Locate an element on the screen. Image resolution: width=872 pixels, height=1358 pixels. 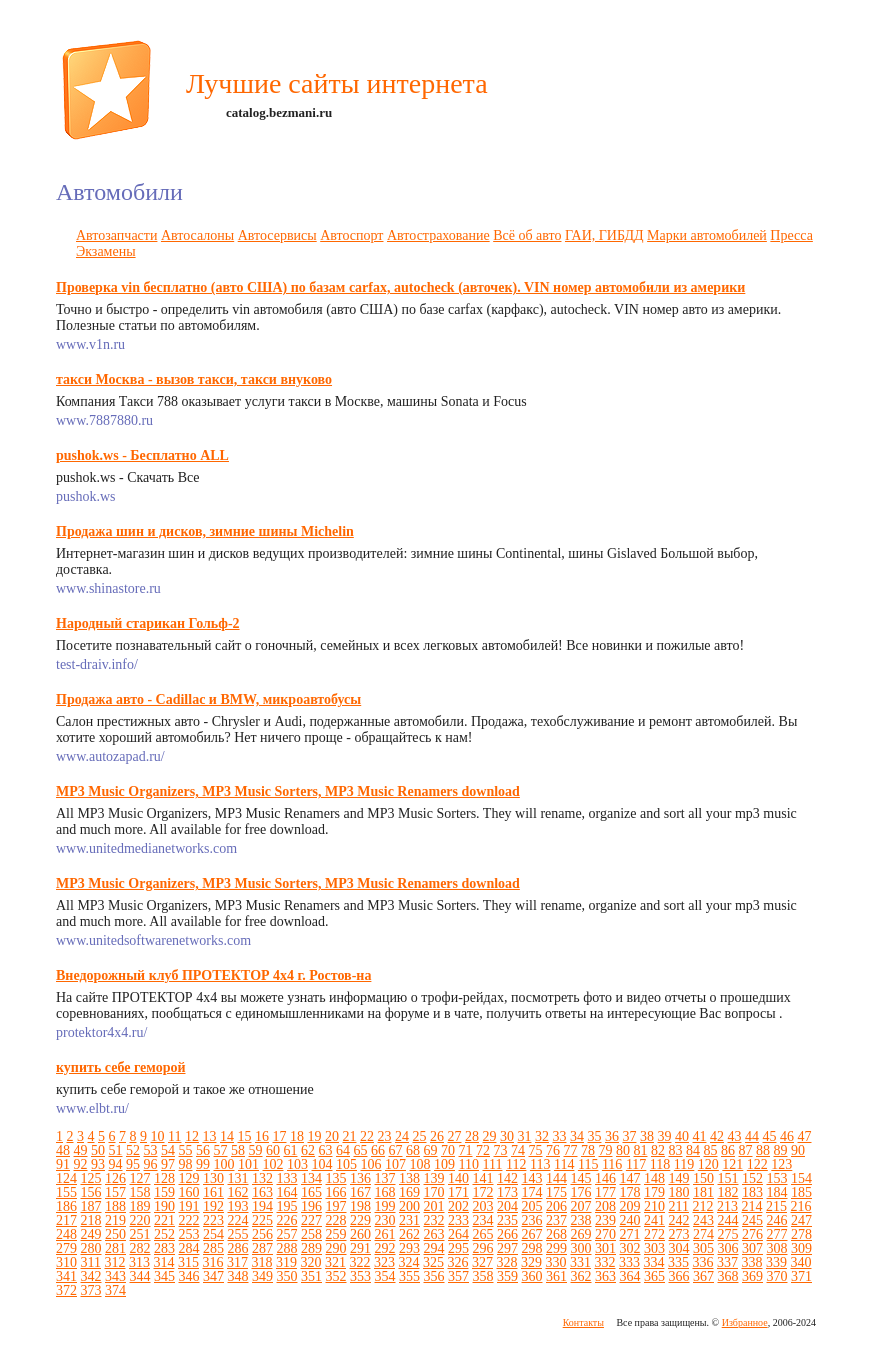
31 is located at coordinates (524, 1136).